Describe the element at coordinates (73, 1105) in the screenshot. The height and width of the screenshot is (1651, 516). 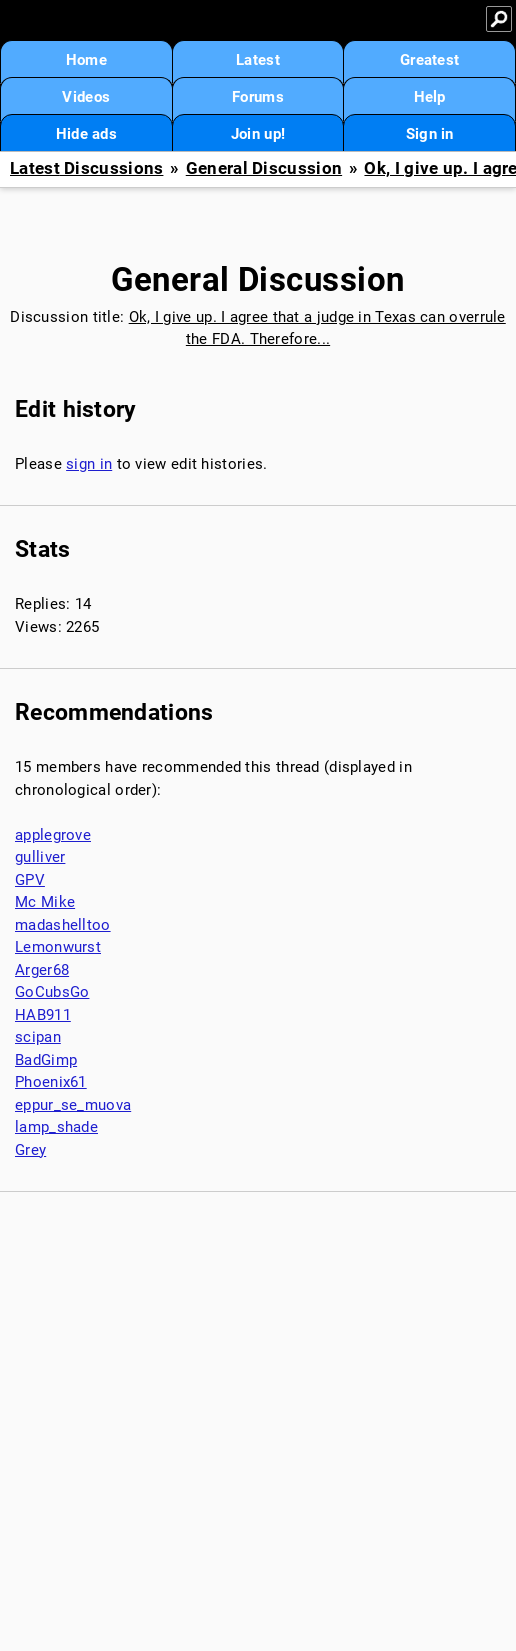
I see `eppur_se_muova` at that location.